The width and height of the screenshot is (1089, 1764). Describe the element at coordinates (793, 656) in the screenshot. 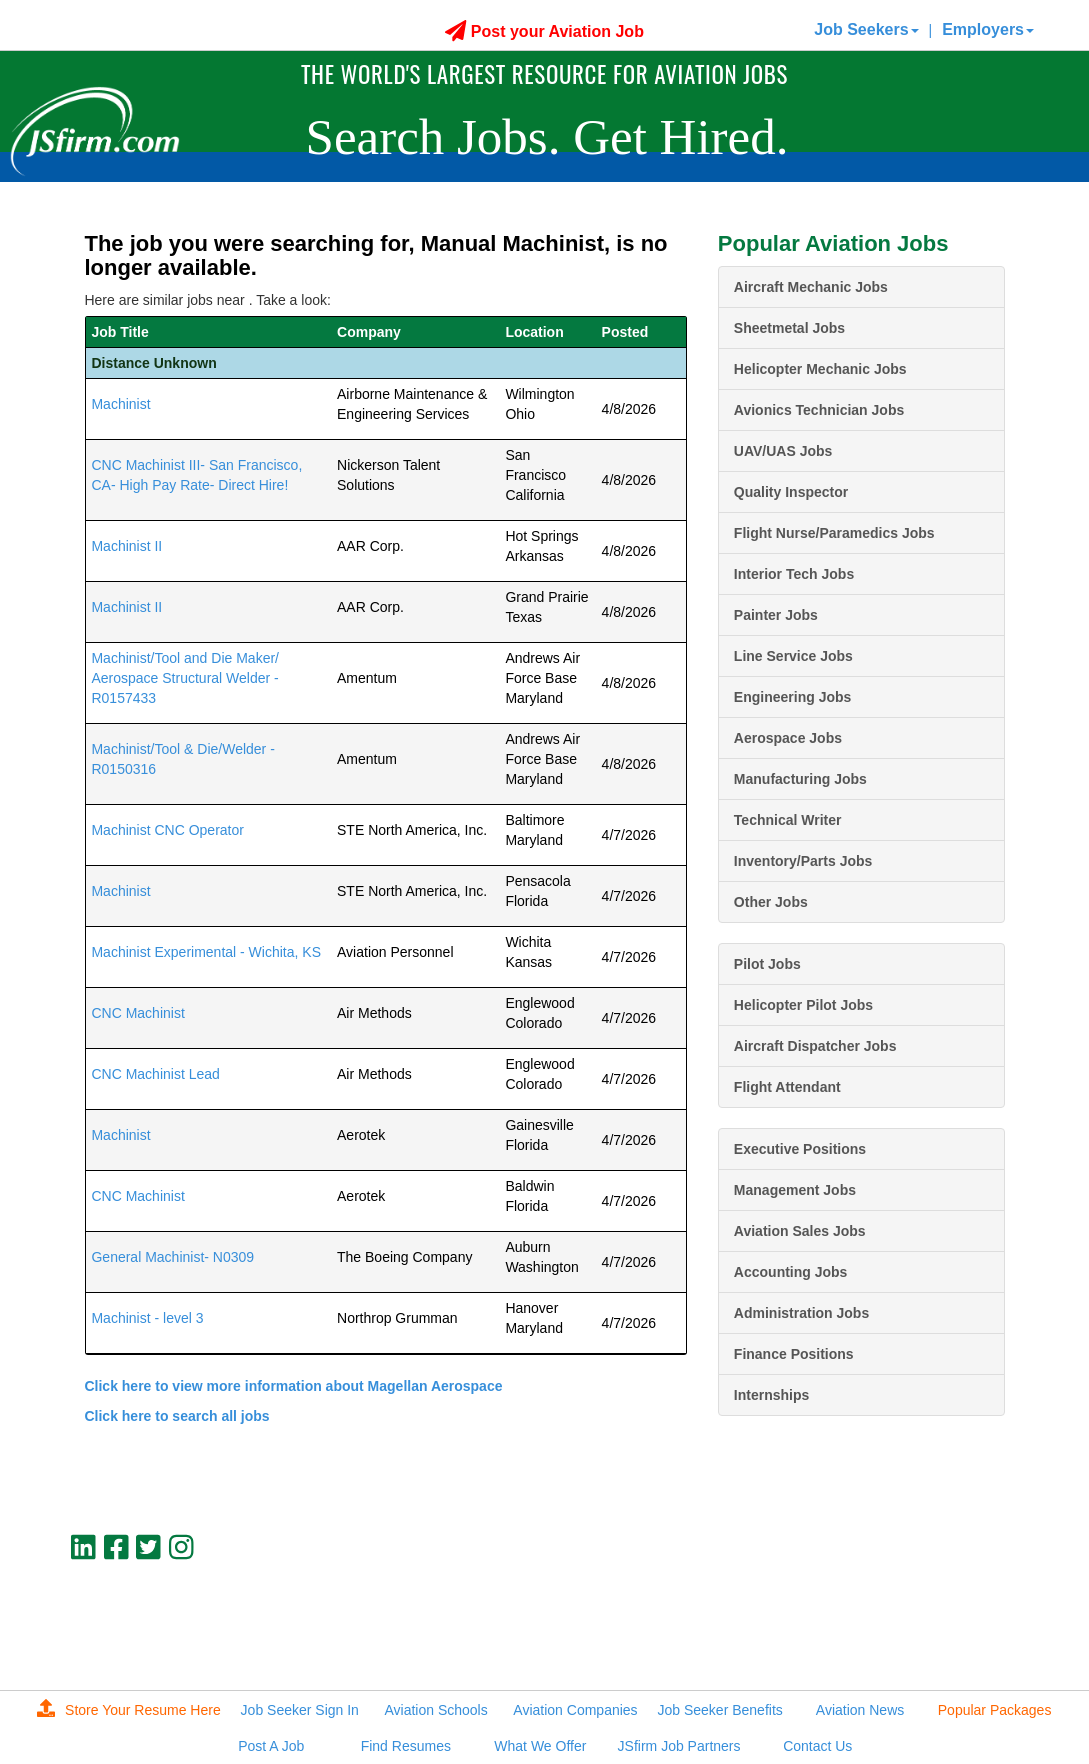

I see `Line Service Jobs` at that location.